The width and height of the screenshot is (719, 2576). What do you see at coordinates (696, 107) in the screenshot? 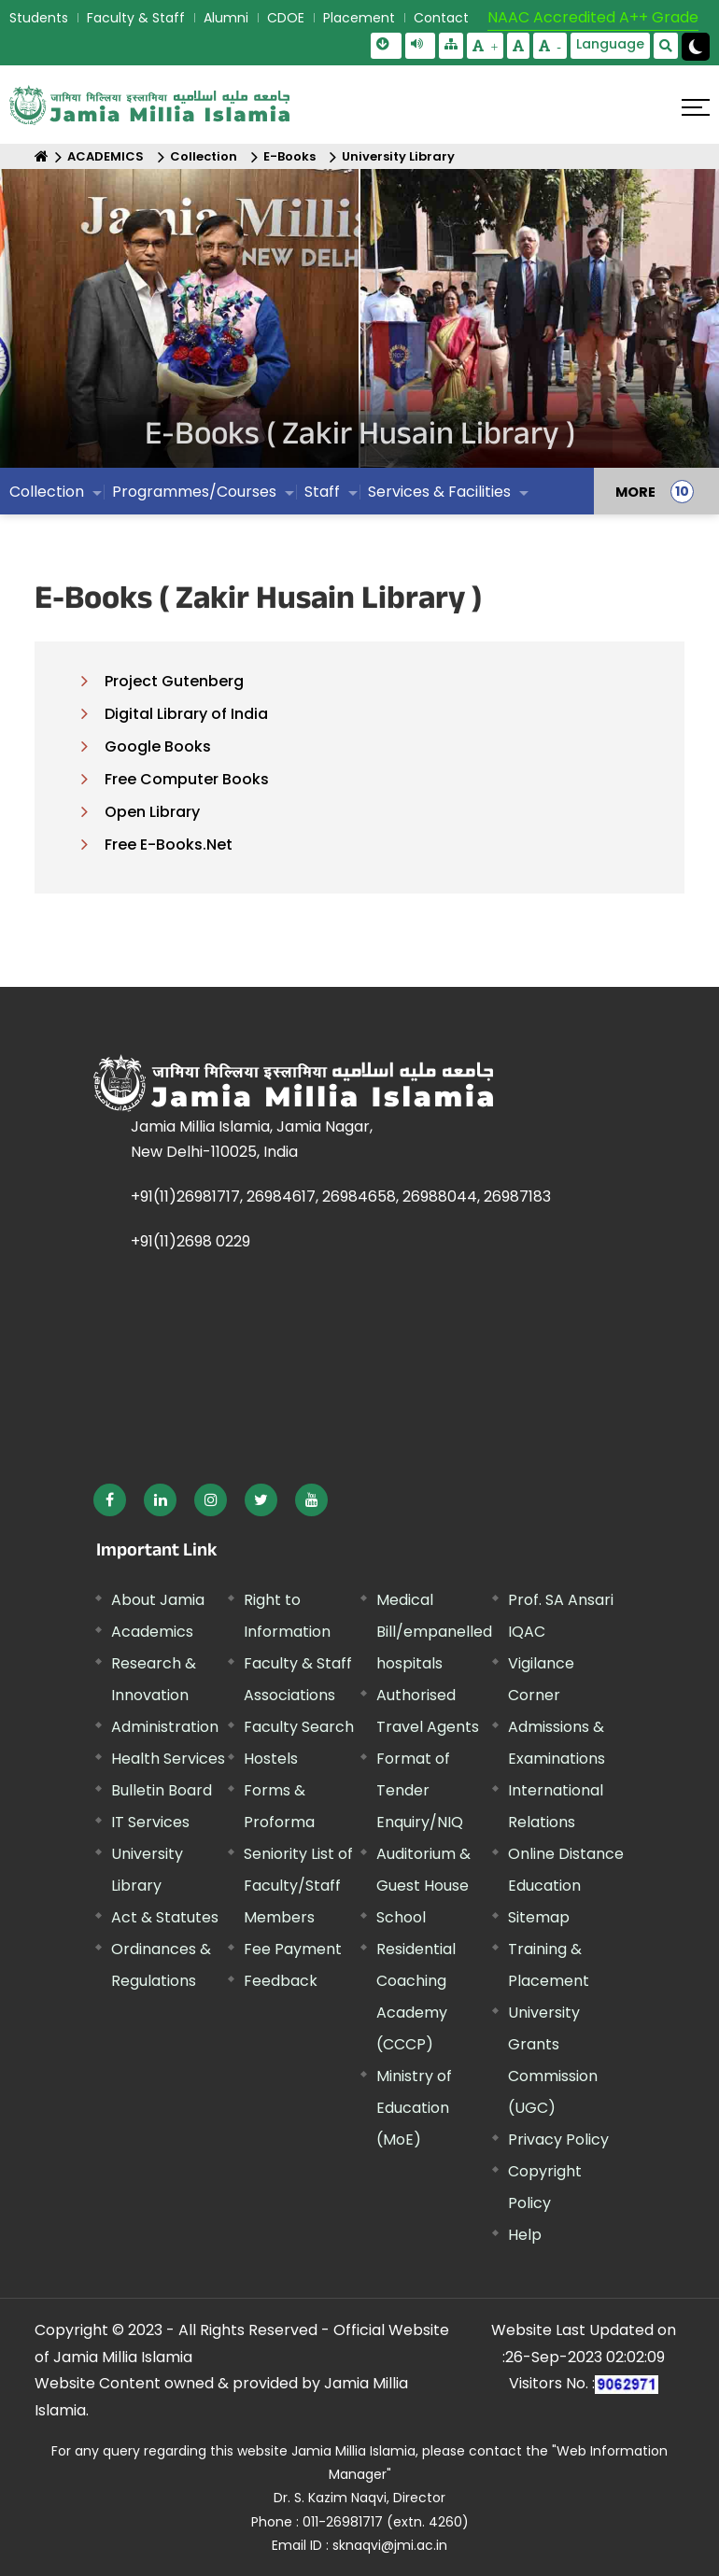
I see `[Click here to open menu]` at bounding box center [696, 107].